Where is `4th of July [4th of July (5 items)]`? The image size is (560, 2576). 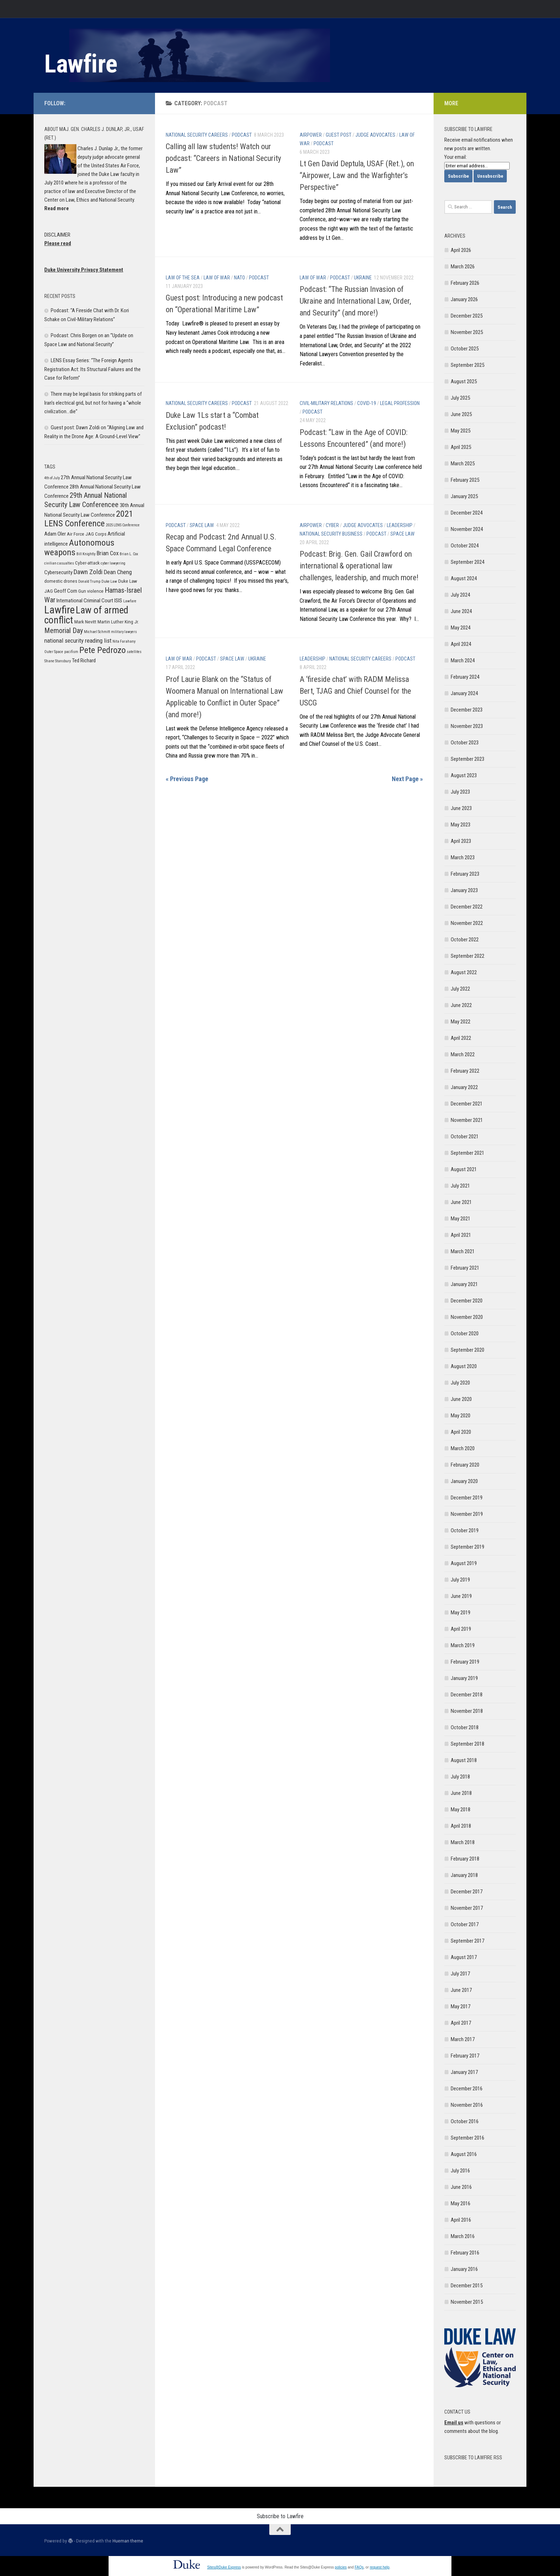 4th of July [4th of July (5 items)] is located at coordinates (52, 478).